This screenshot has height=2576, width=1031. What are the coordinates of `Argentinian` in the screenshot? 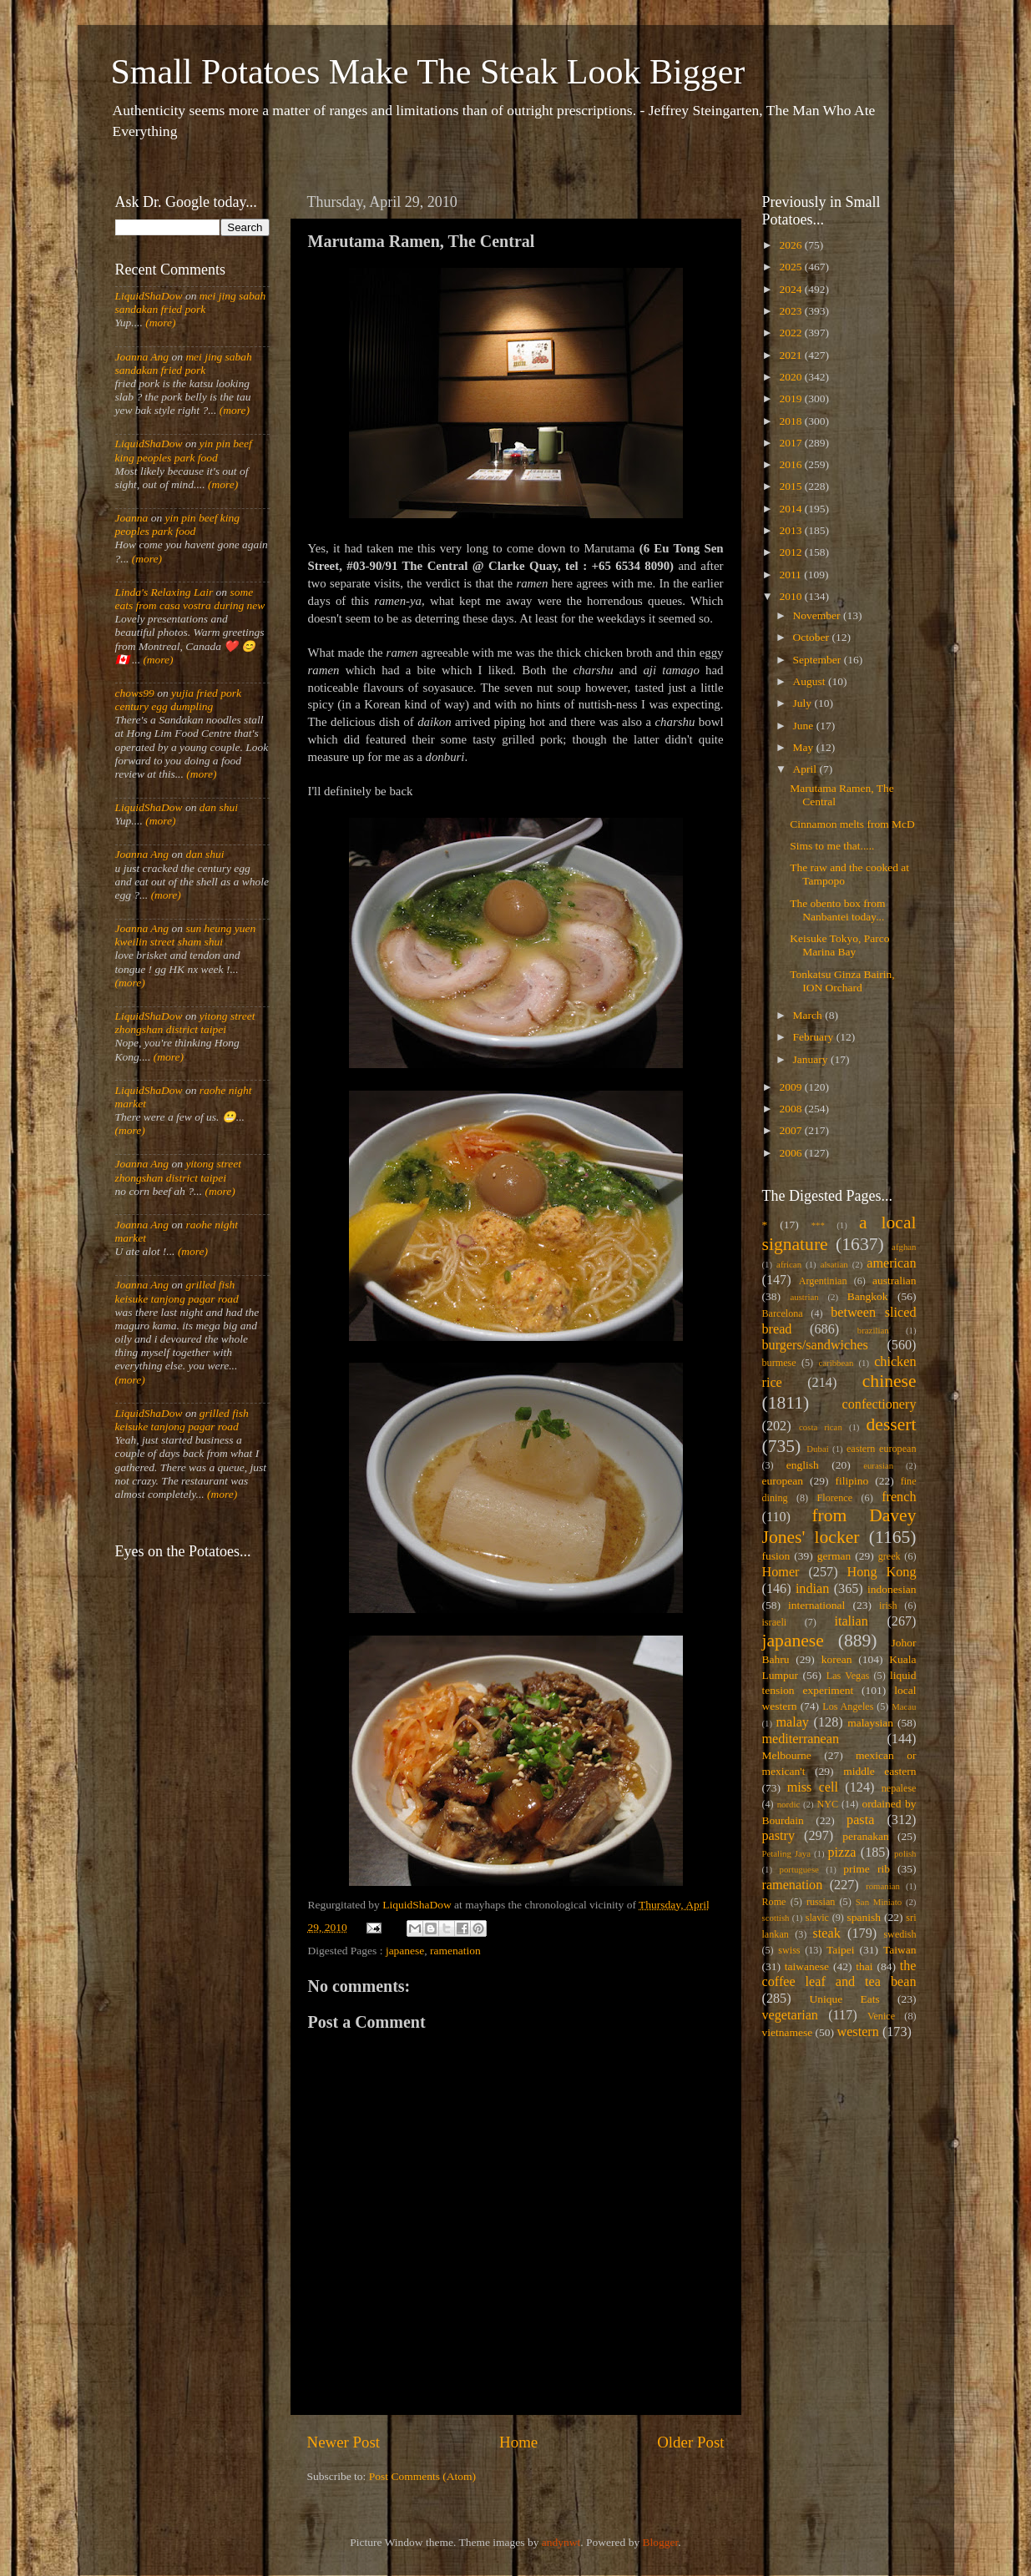 It's located at (823, 1281).